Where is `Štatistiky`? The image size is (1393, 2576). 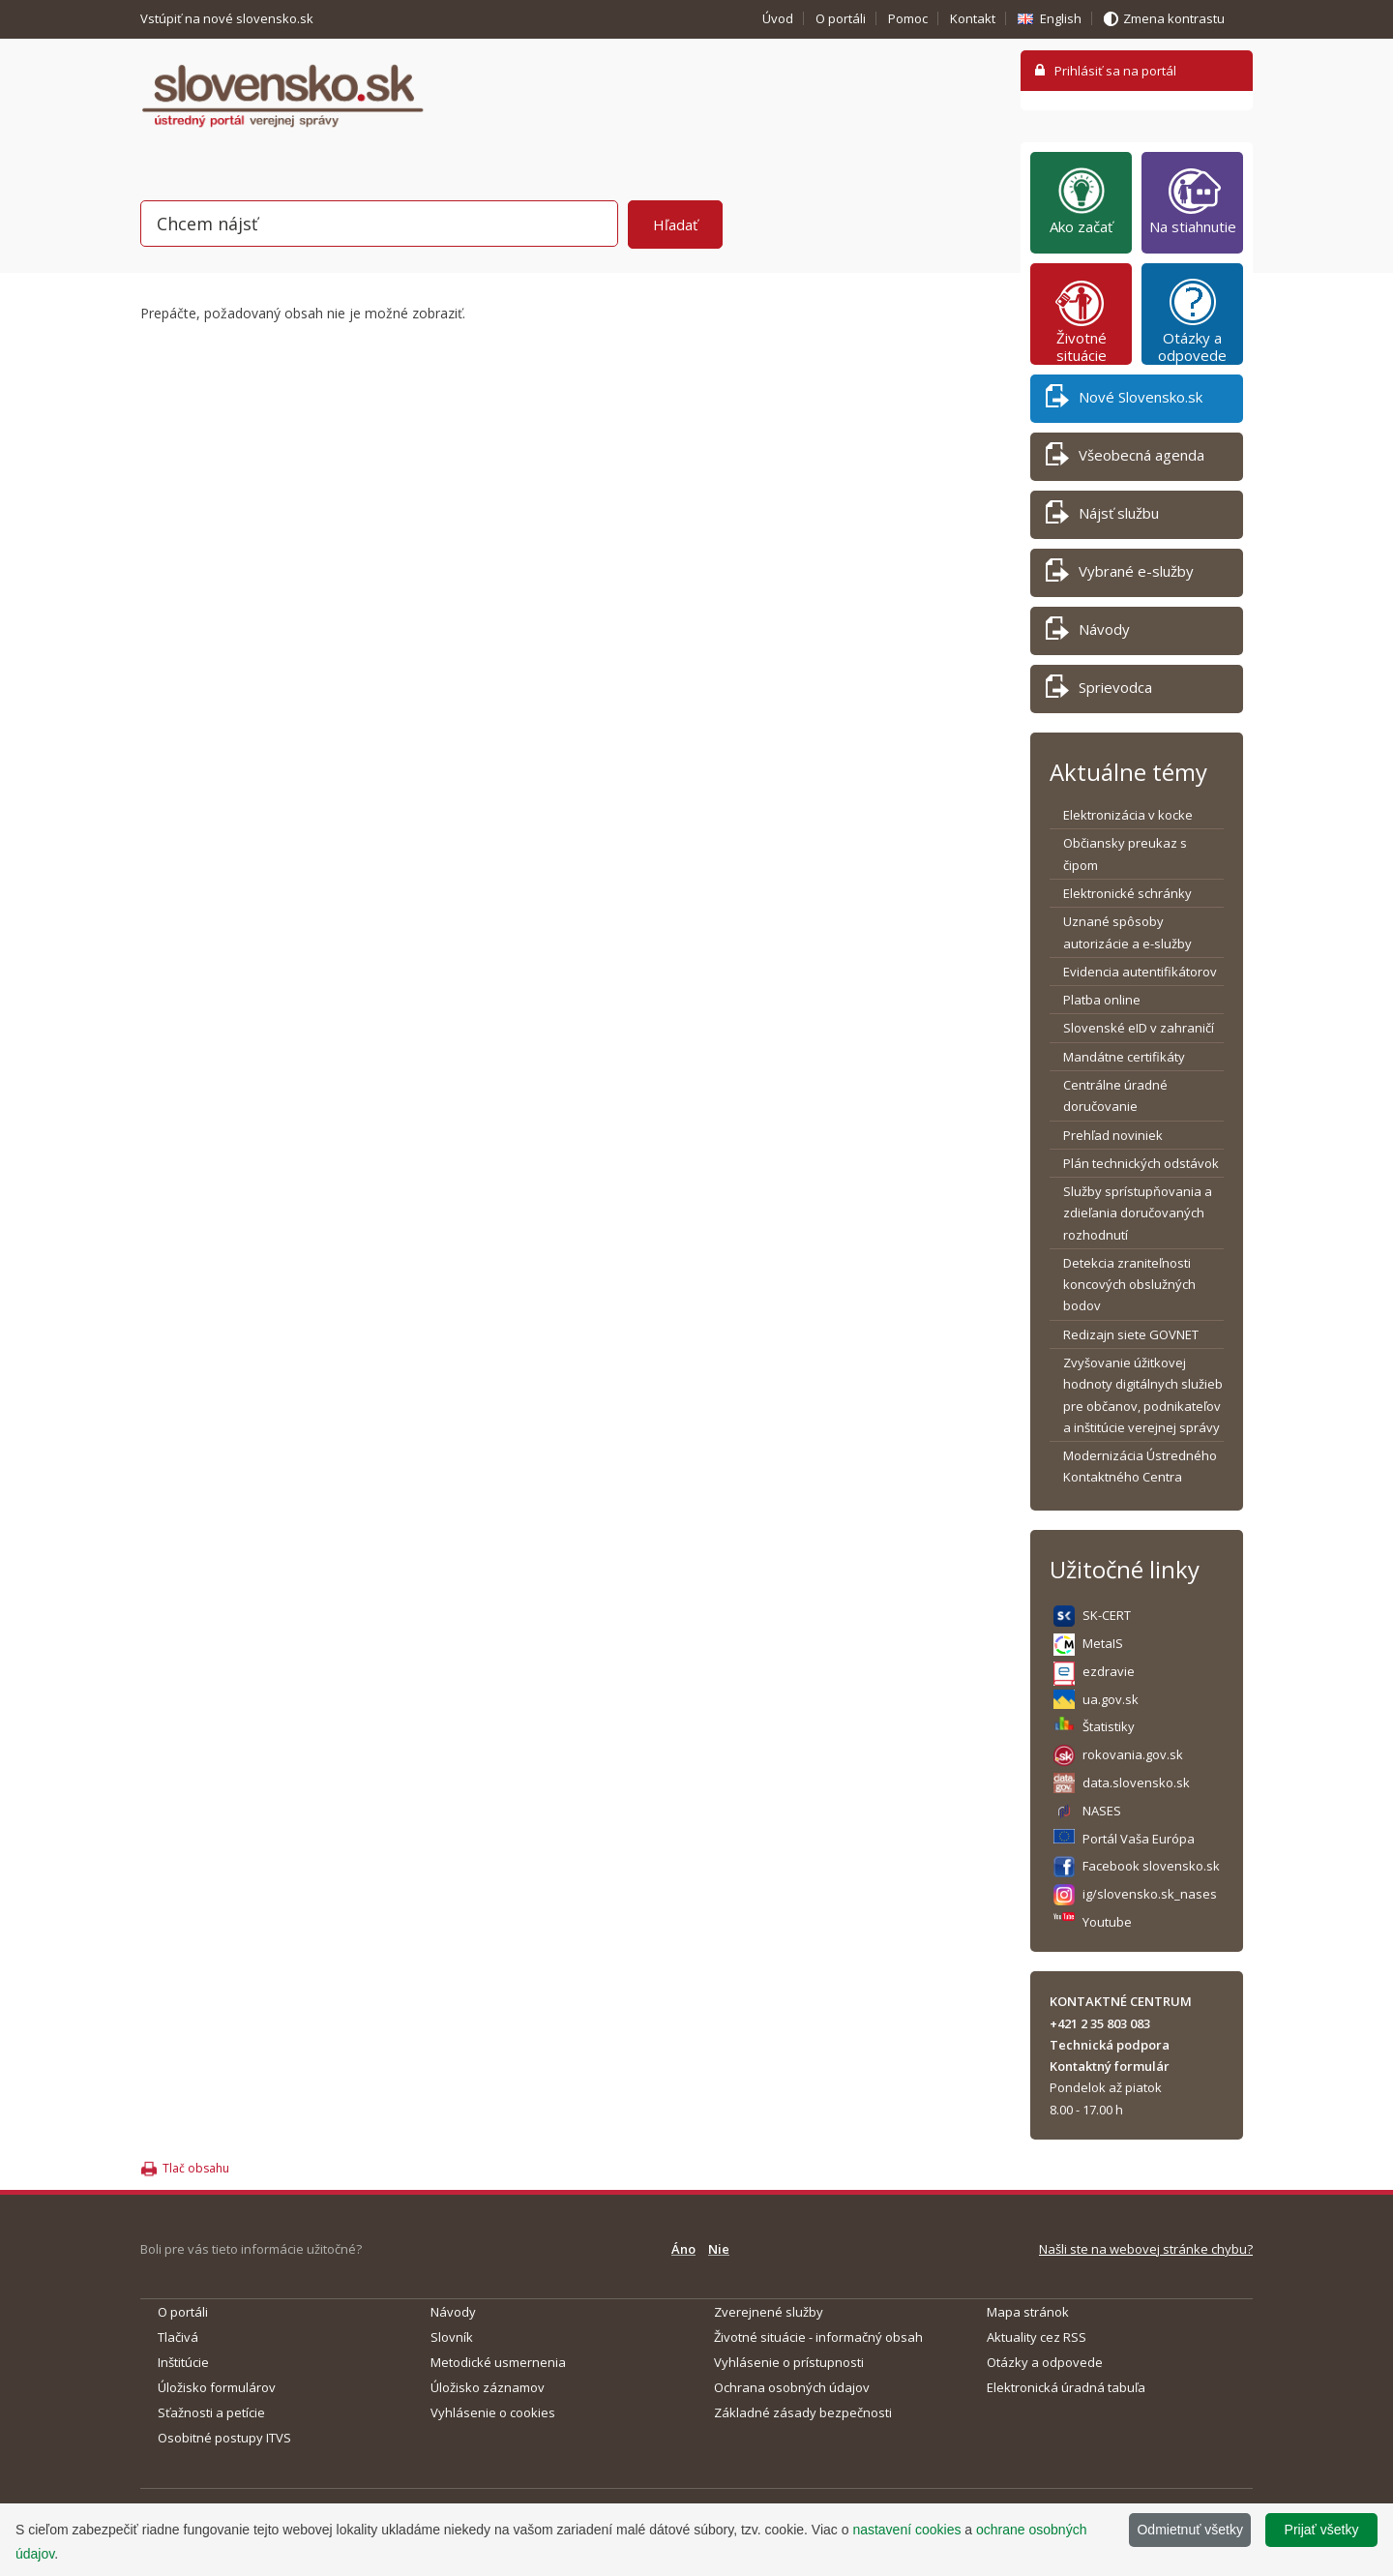
Štatistiky is located at coordinates (1108, 1726).